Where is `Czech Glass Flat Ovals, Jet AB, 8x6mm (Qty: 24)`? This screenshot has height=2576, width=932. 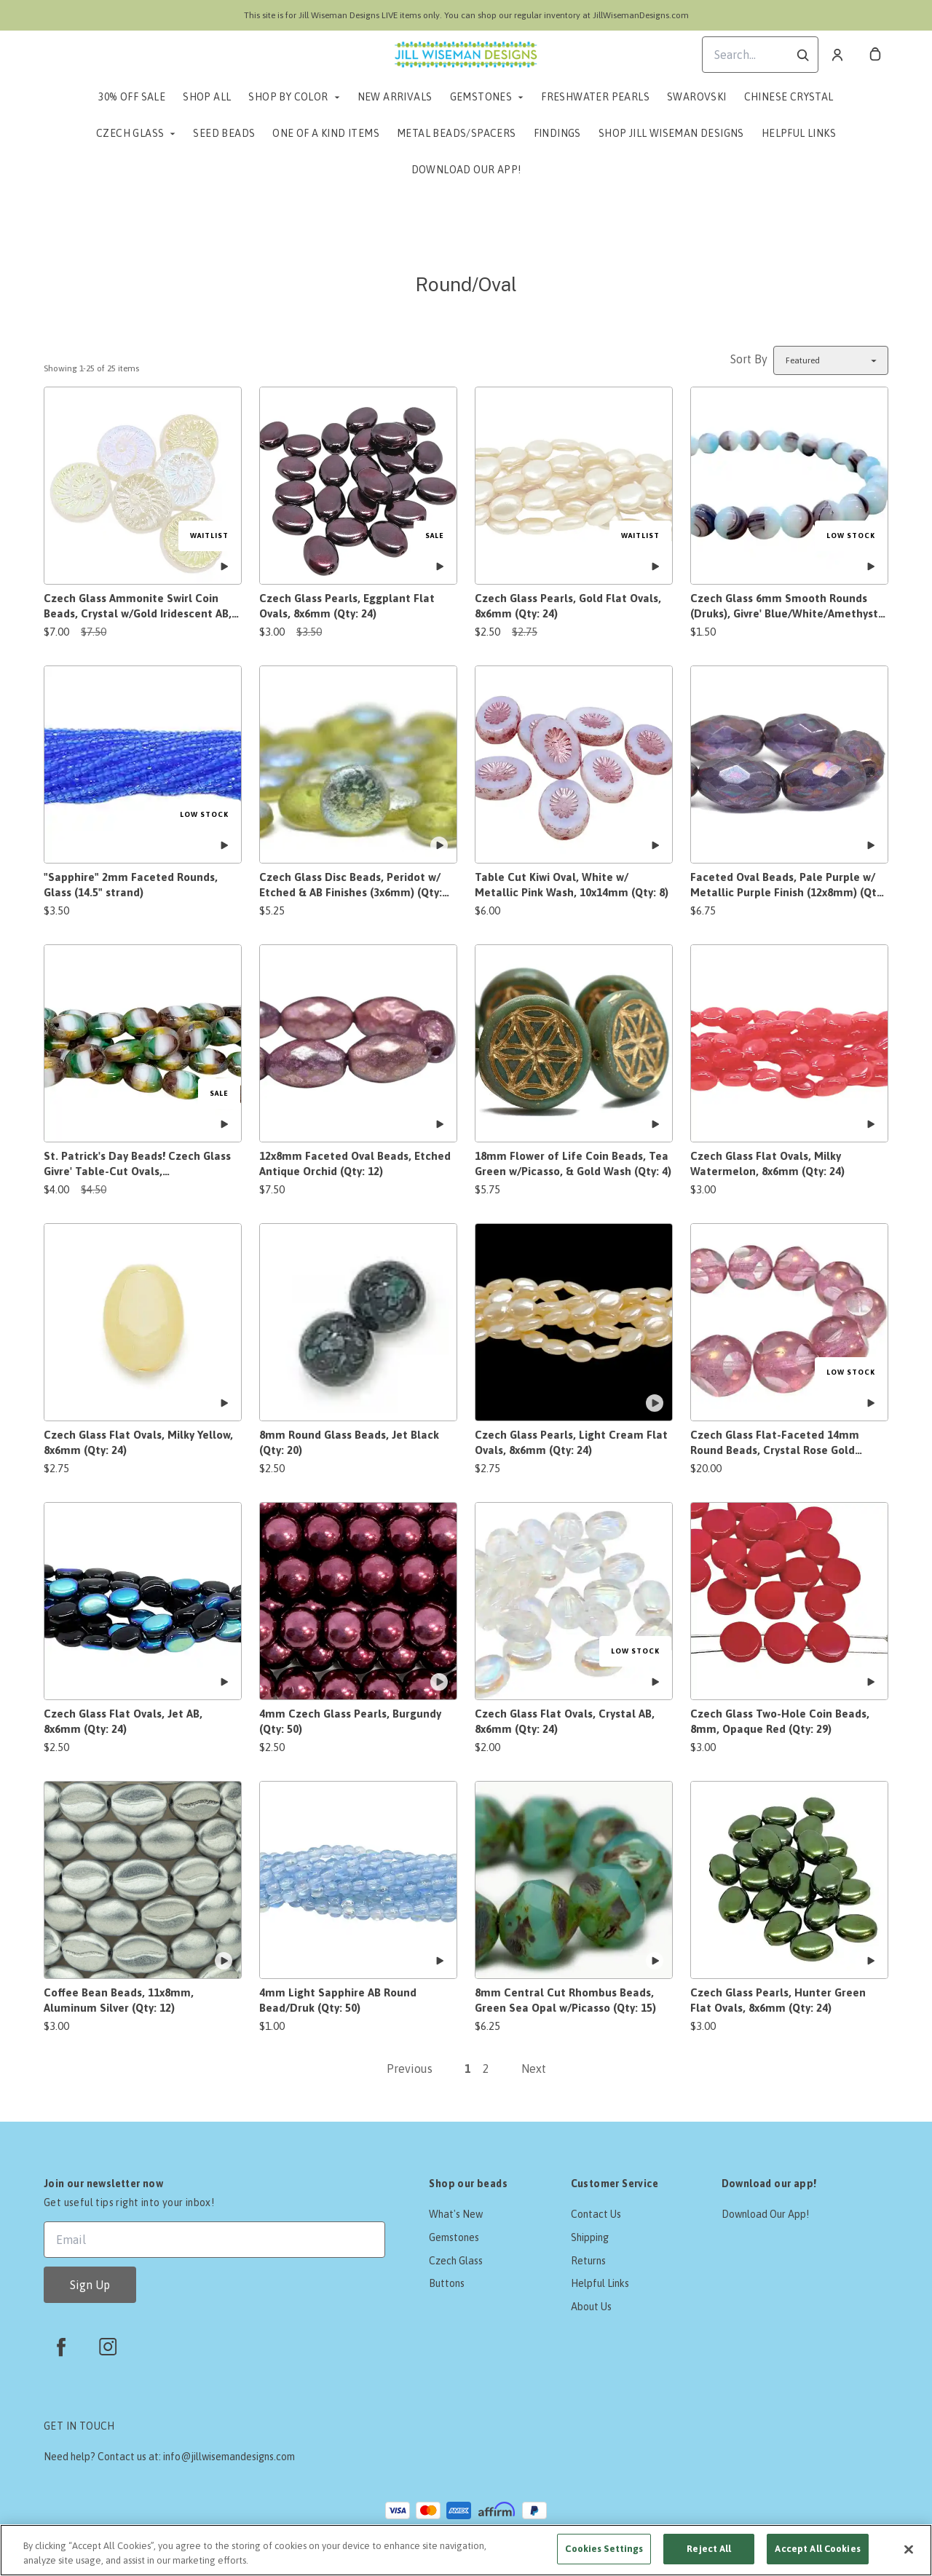 Czech Glass Flat Ovals, Jet AB, 8x6mm (Qty: 24) is located at coordinates (123, 1721).